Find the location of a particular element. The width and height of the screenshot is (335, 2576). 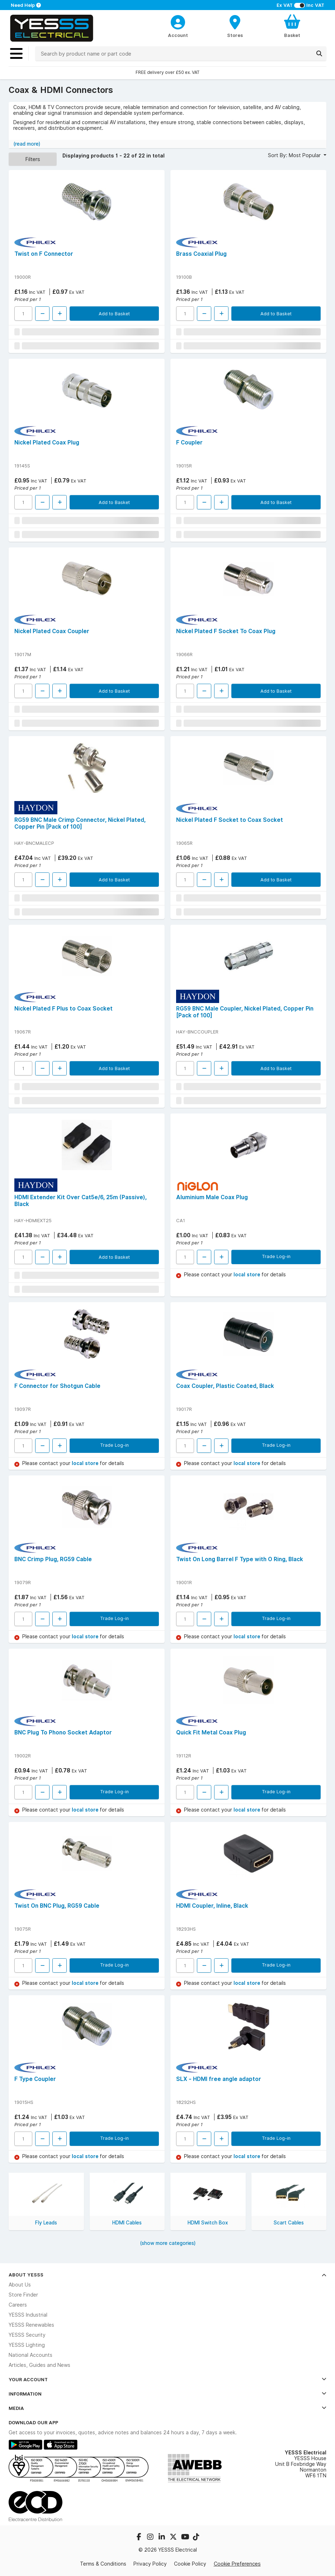

YESSS Industrial is located at coordinates (28, 2315).